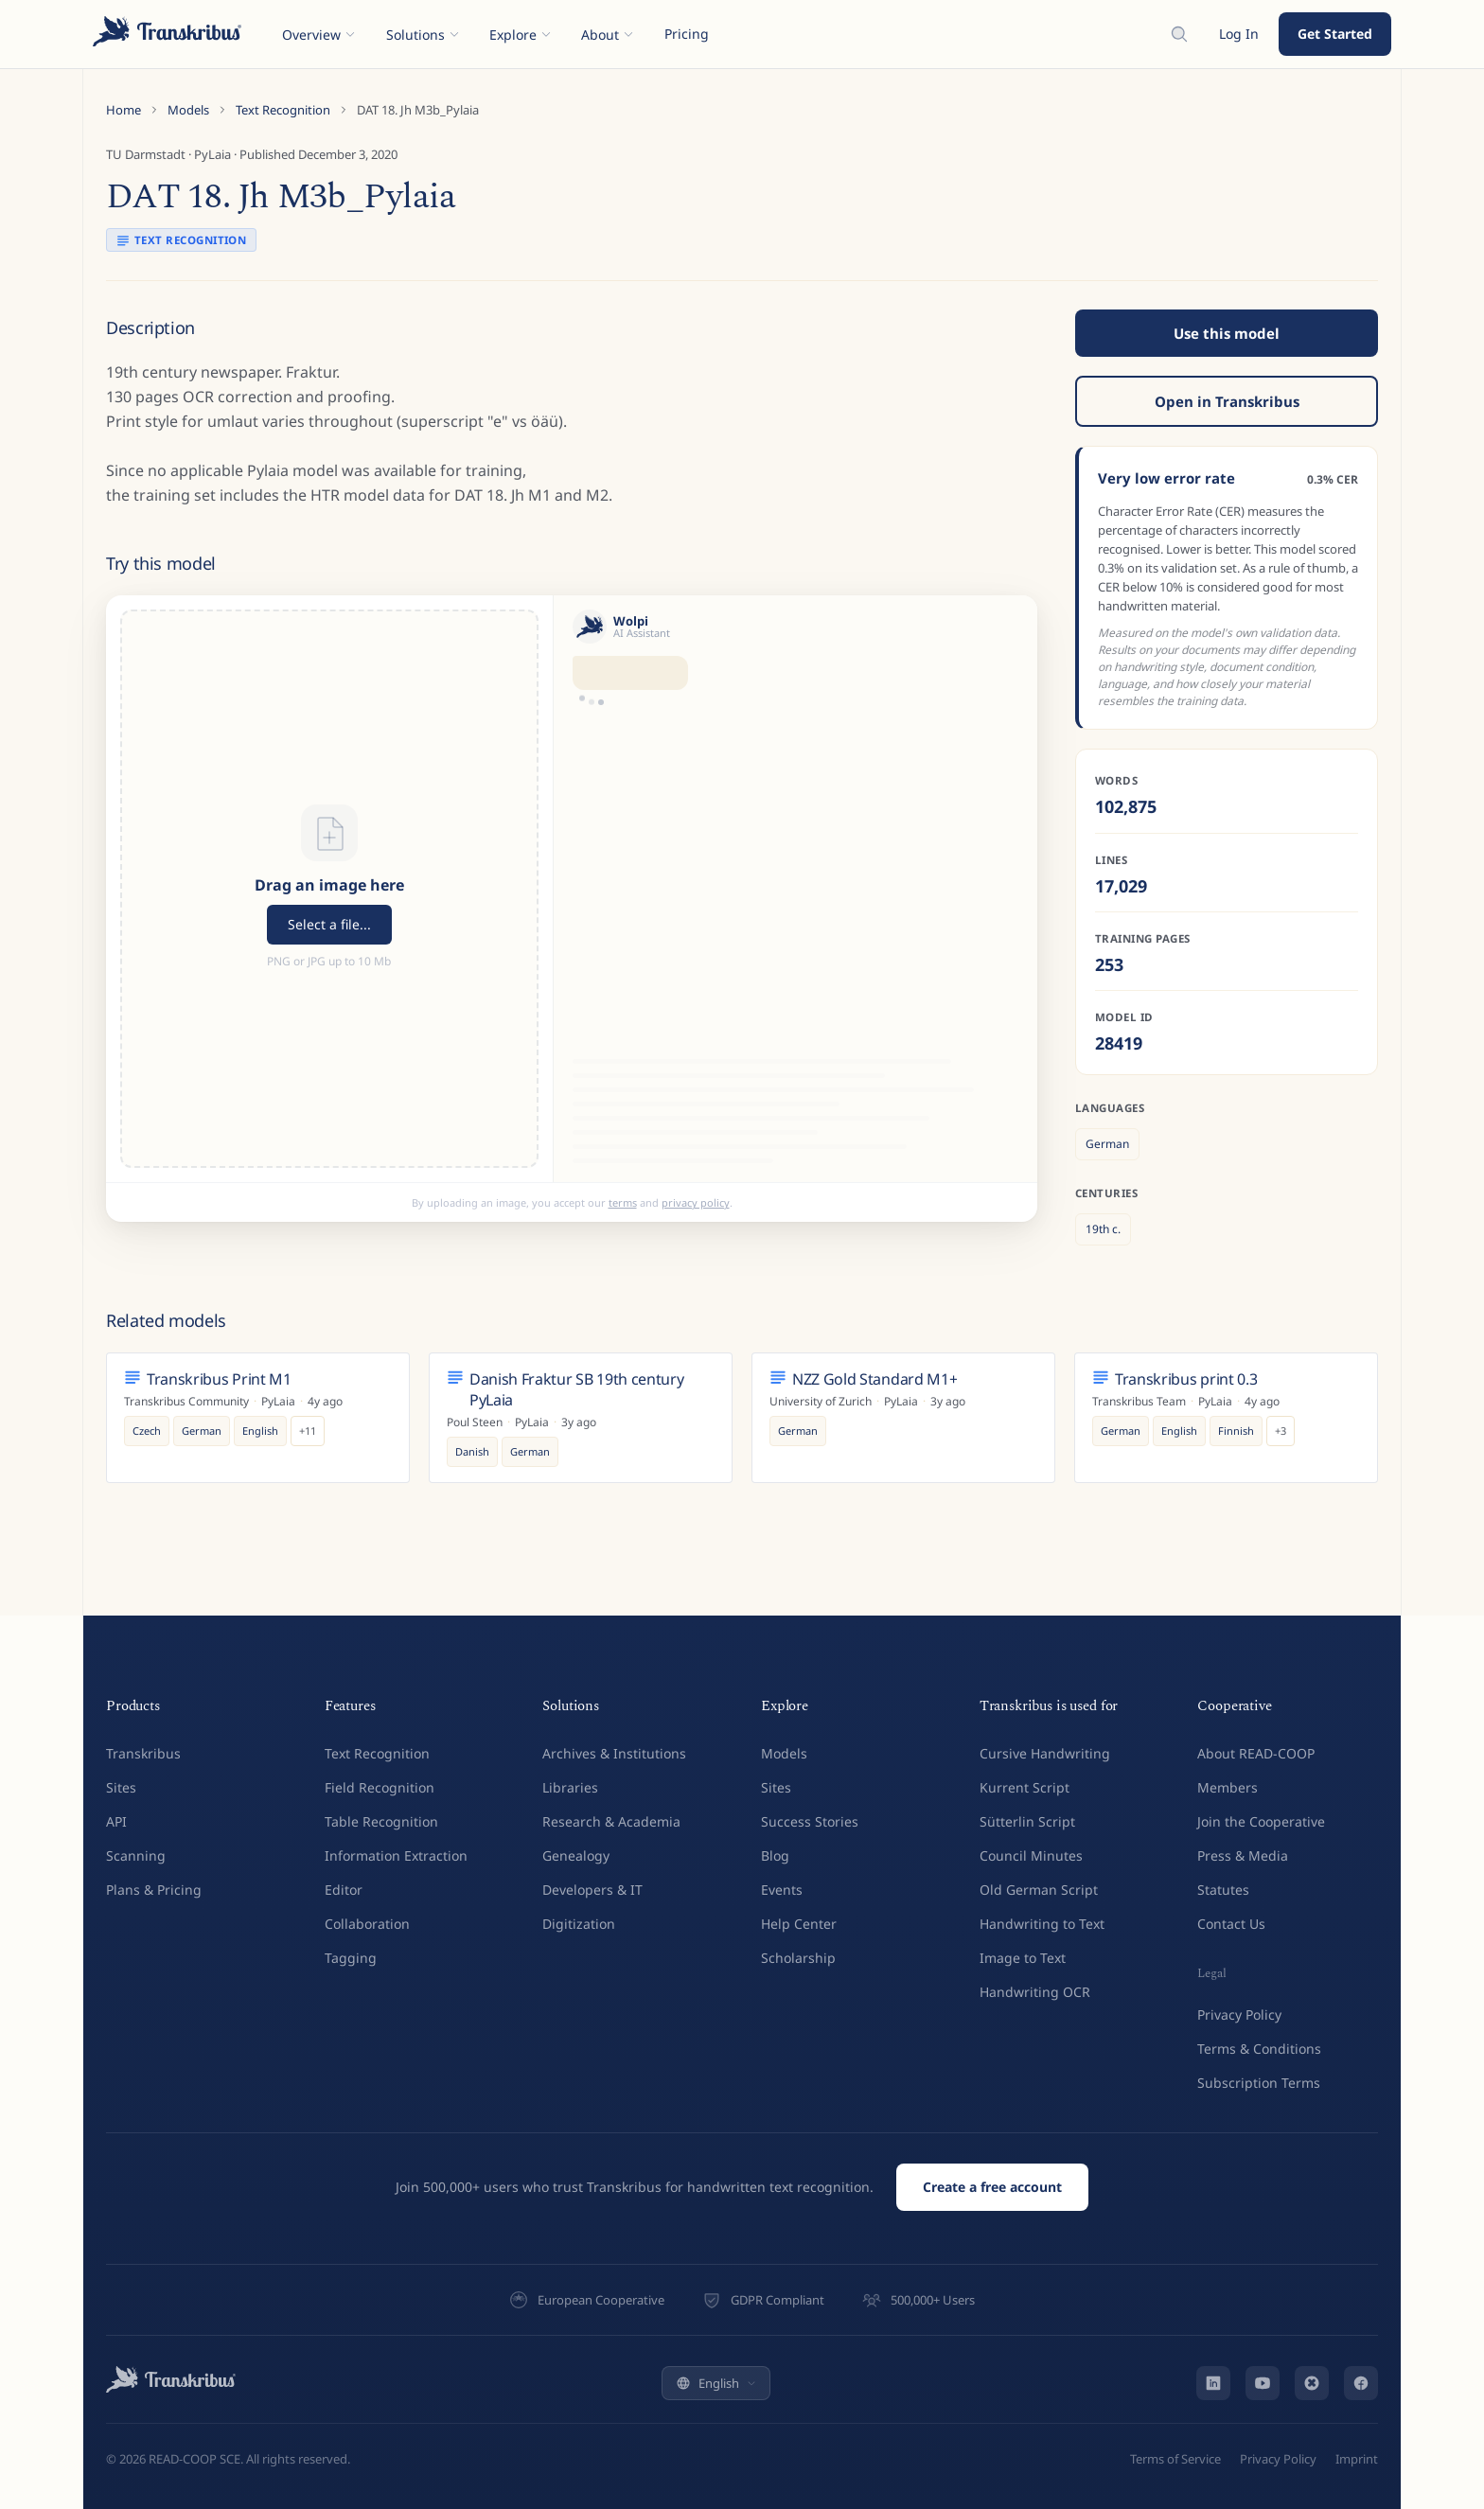 The width and height of the screenshot is (1484, 2509). Describe the element at coordinates (686, 34) in the screenshot. I see `Pricing` at that location.